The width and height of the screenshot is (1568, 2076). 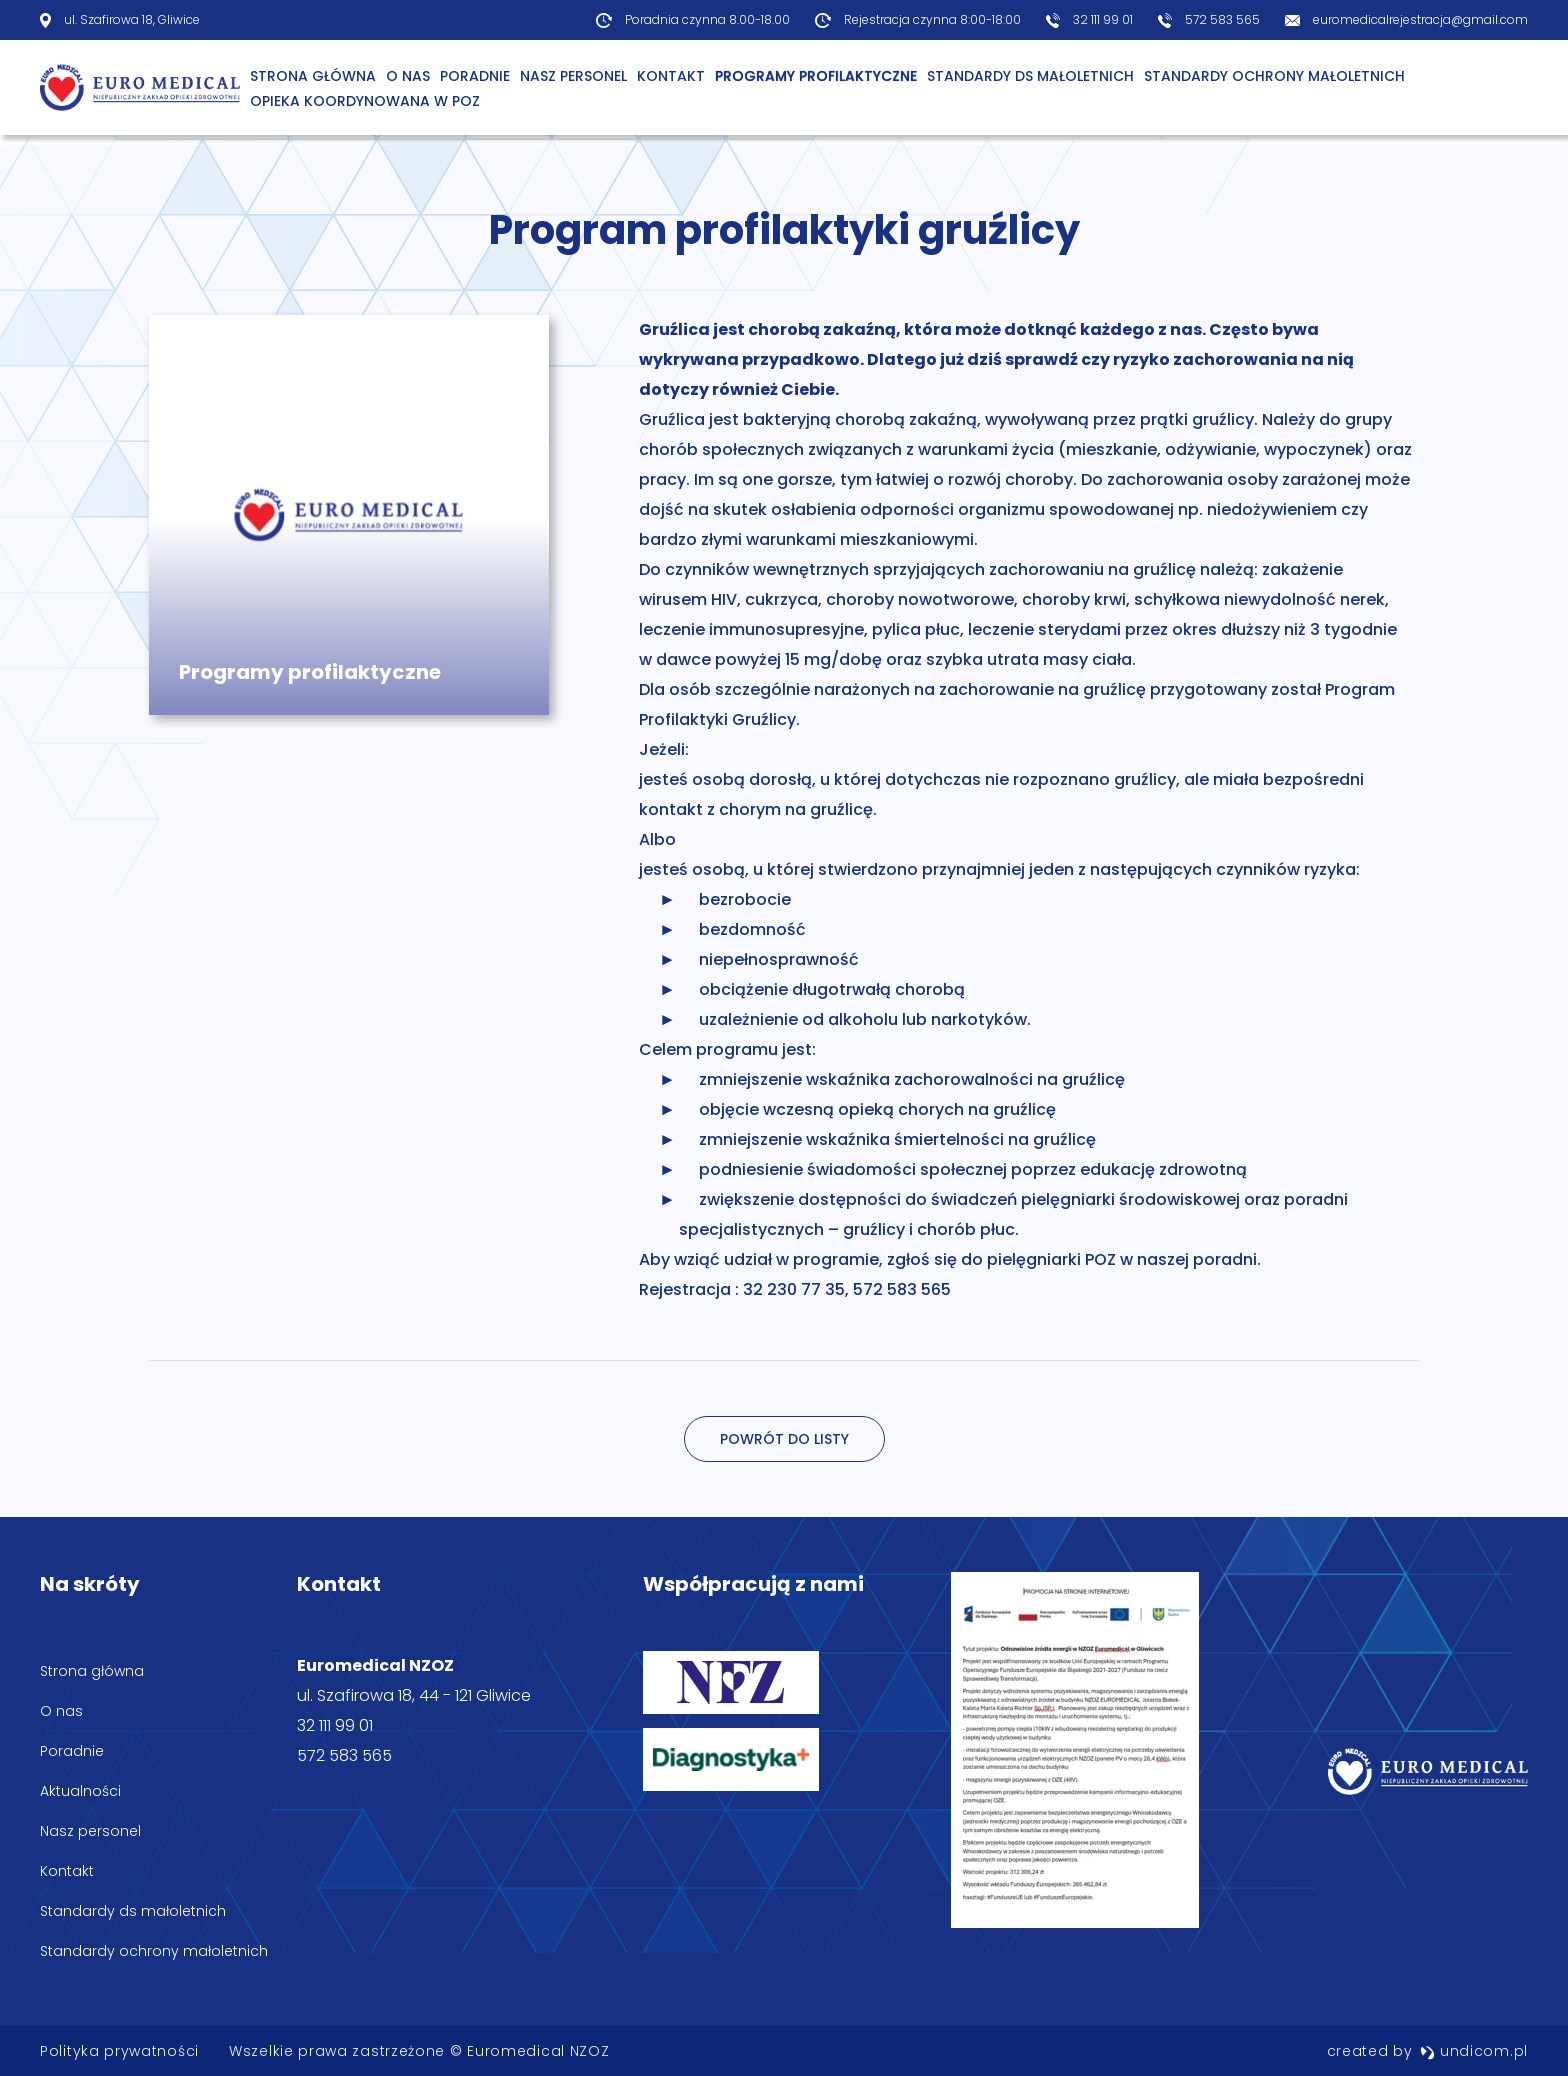 What do you see at coordinates (1103, 19) in the screenshot?
I see `32 111 99 01` at bounding box center [1103, 19].